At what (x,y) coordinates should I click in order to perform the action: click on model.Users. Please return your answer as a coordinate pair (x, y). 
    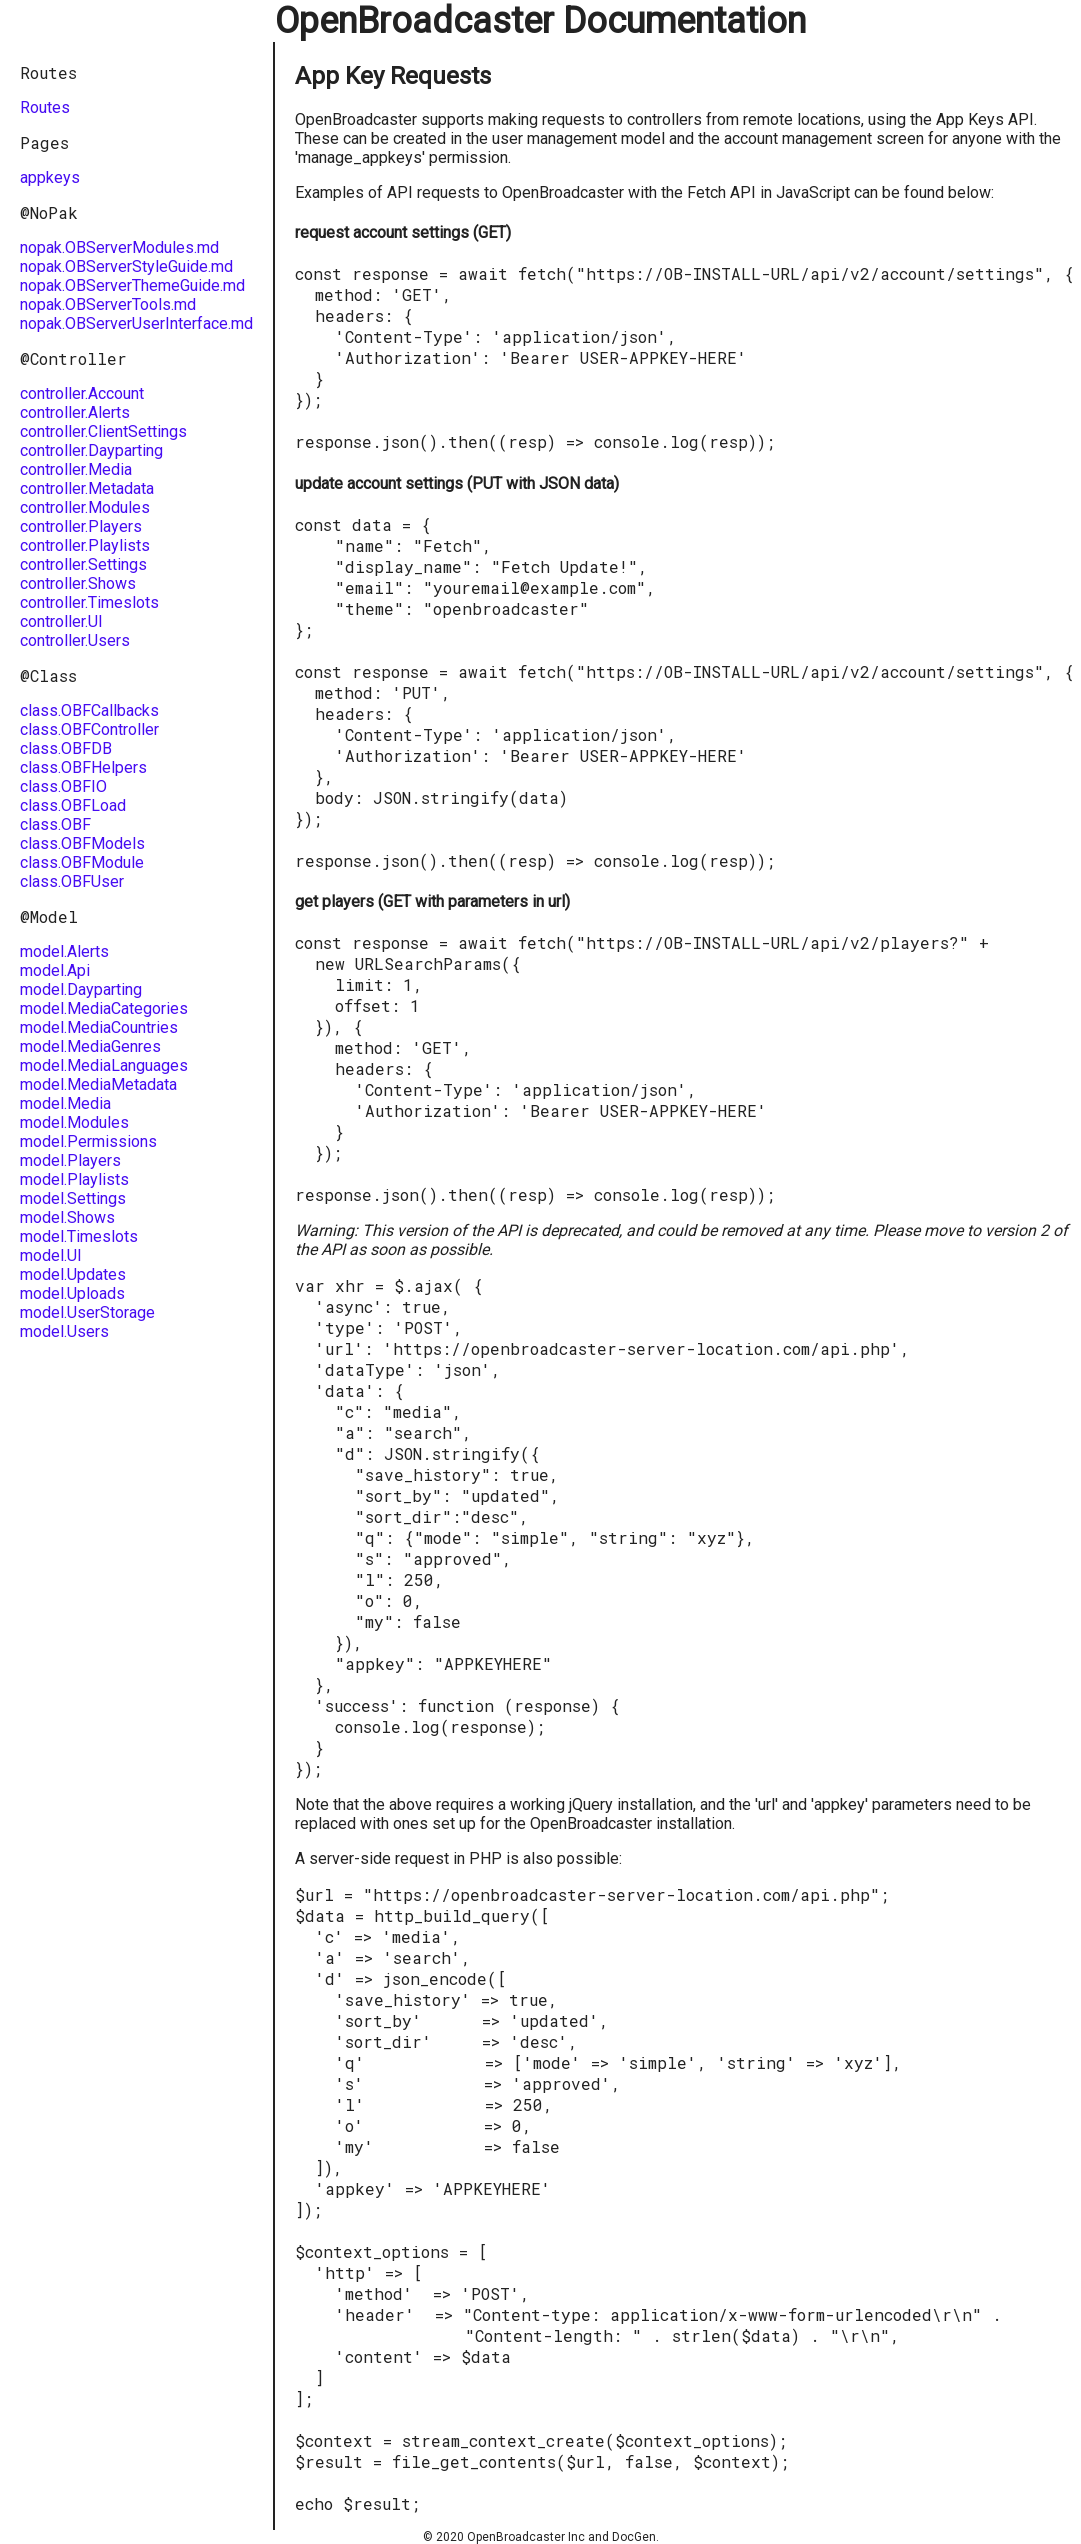
    Looking at the image, I should click on (64, 1331).